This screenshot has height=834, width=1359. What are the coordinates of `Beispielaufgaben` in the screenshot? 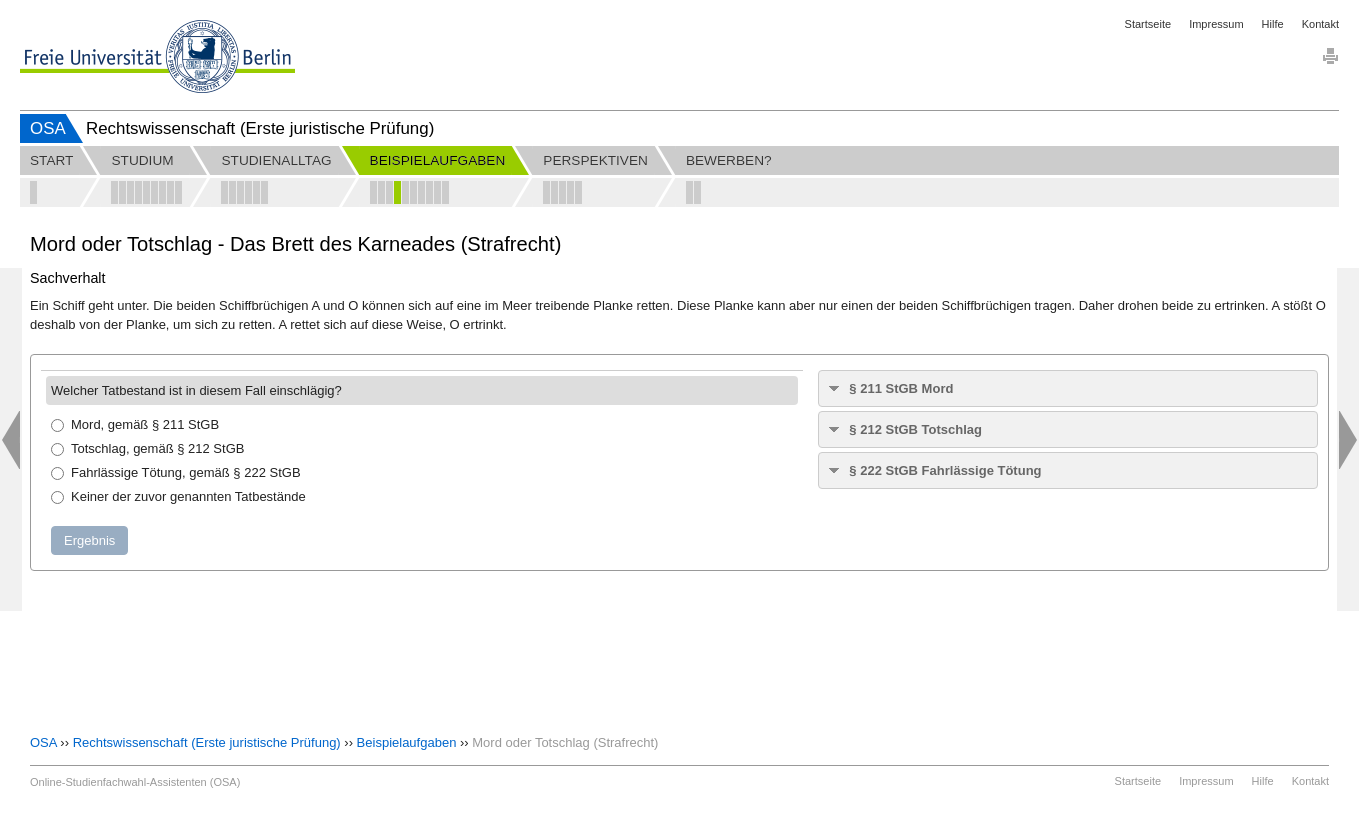 It's located at (407, 742).